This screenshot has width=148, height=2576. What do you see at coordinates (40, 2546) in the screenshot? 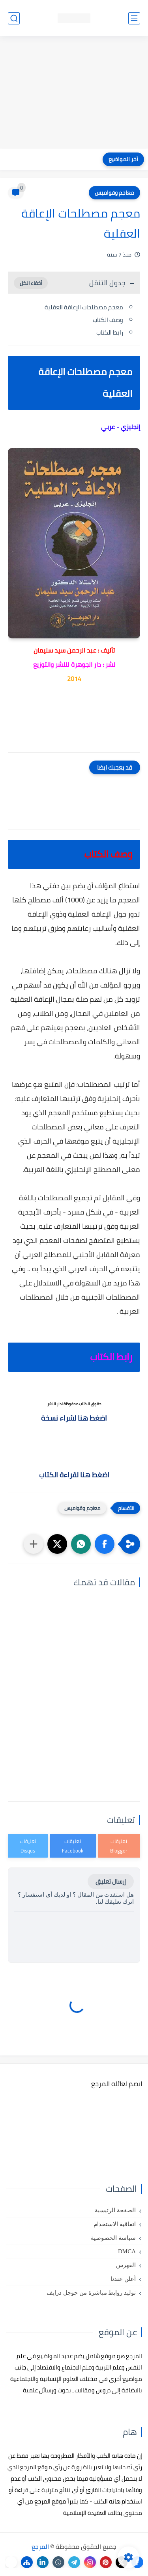
I see `المرجع` at bounding box center [40, 2546].